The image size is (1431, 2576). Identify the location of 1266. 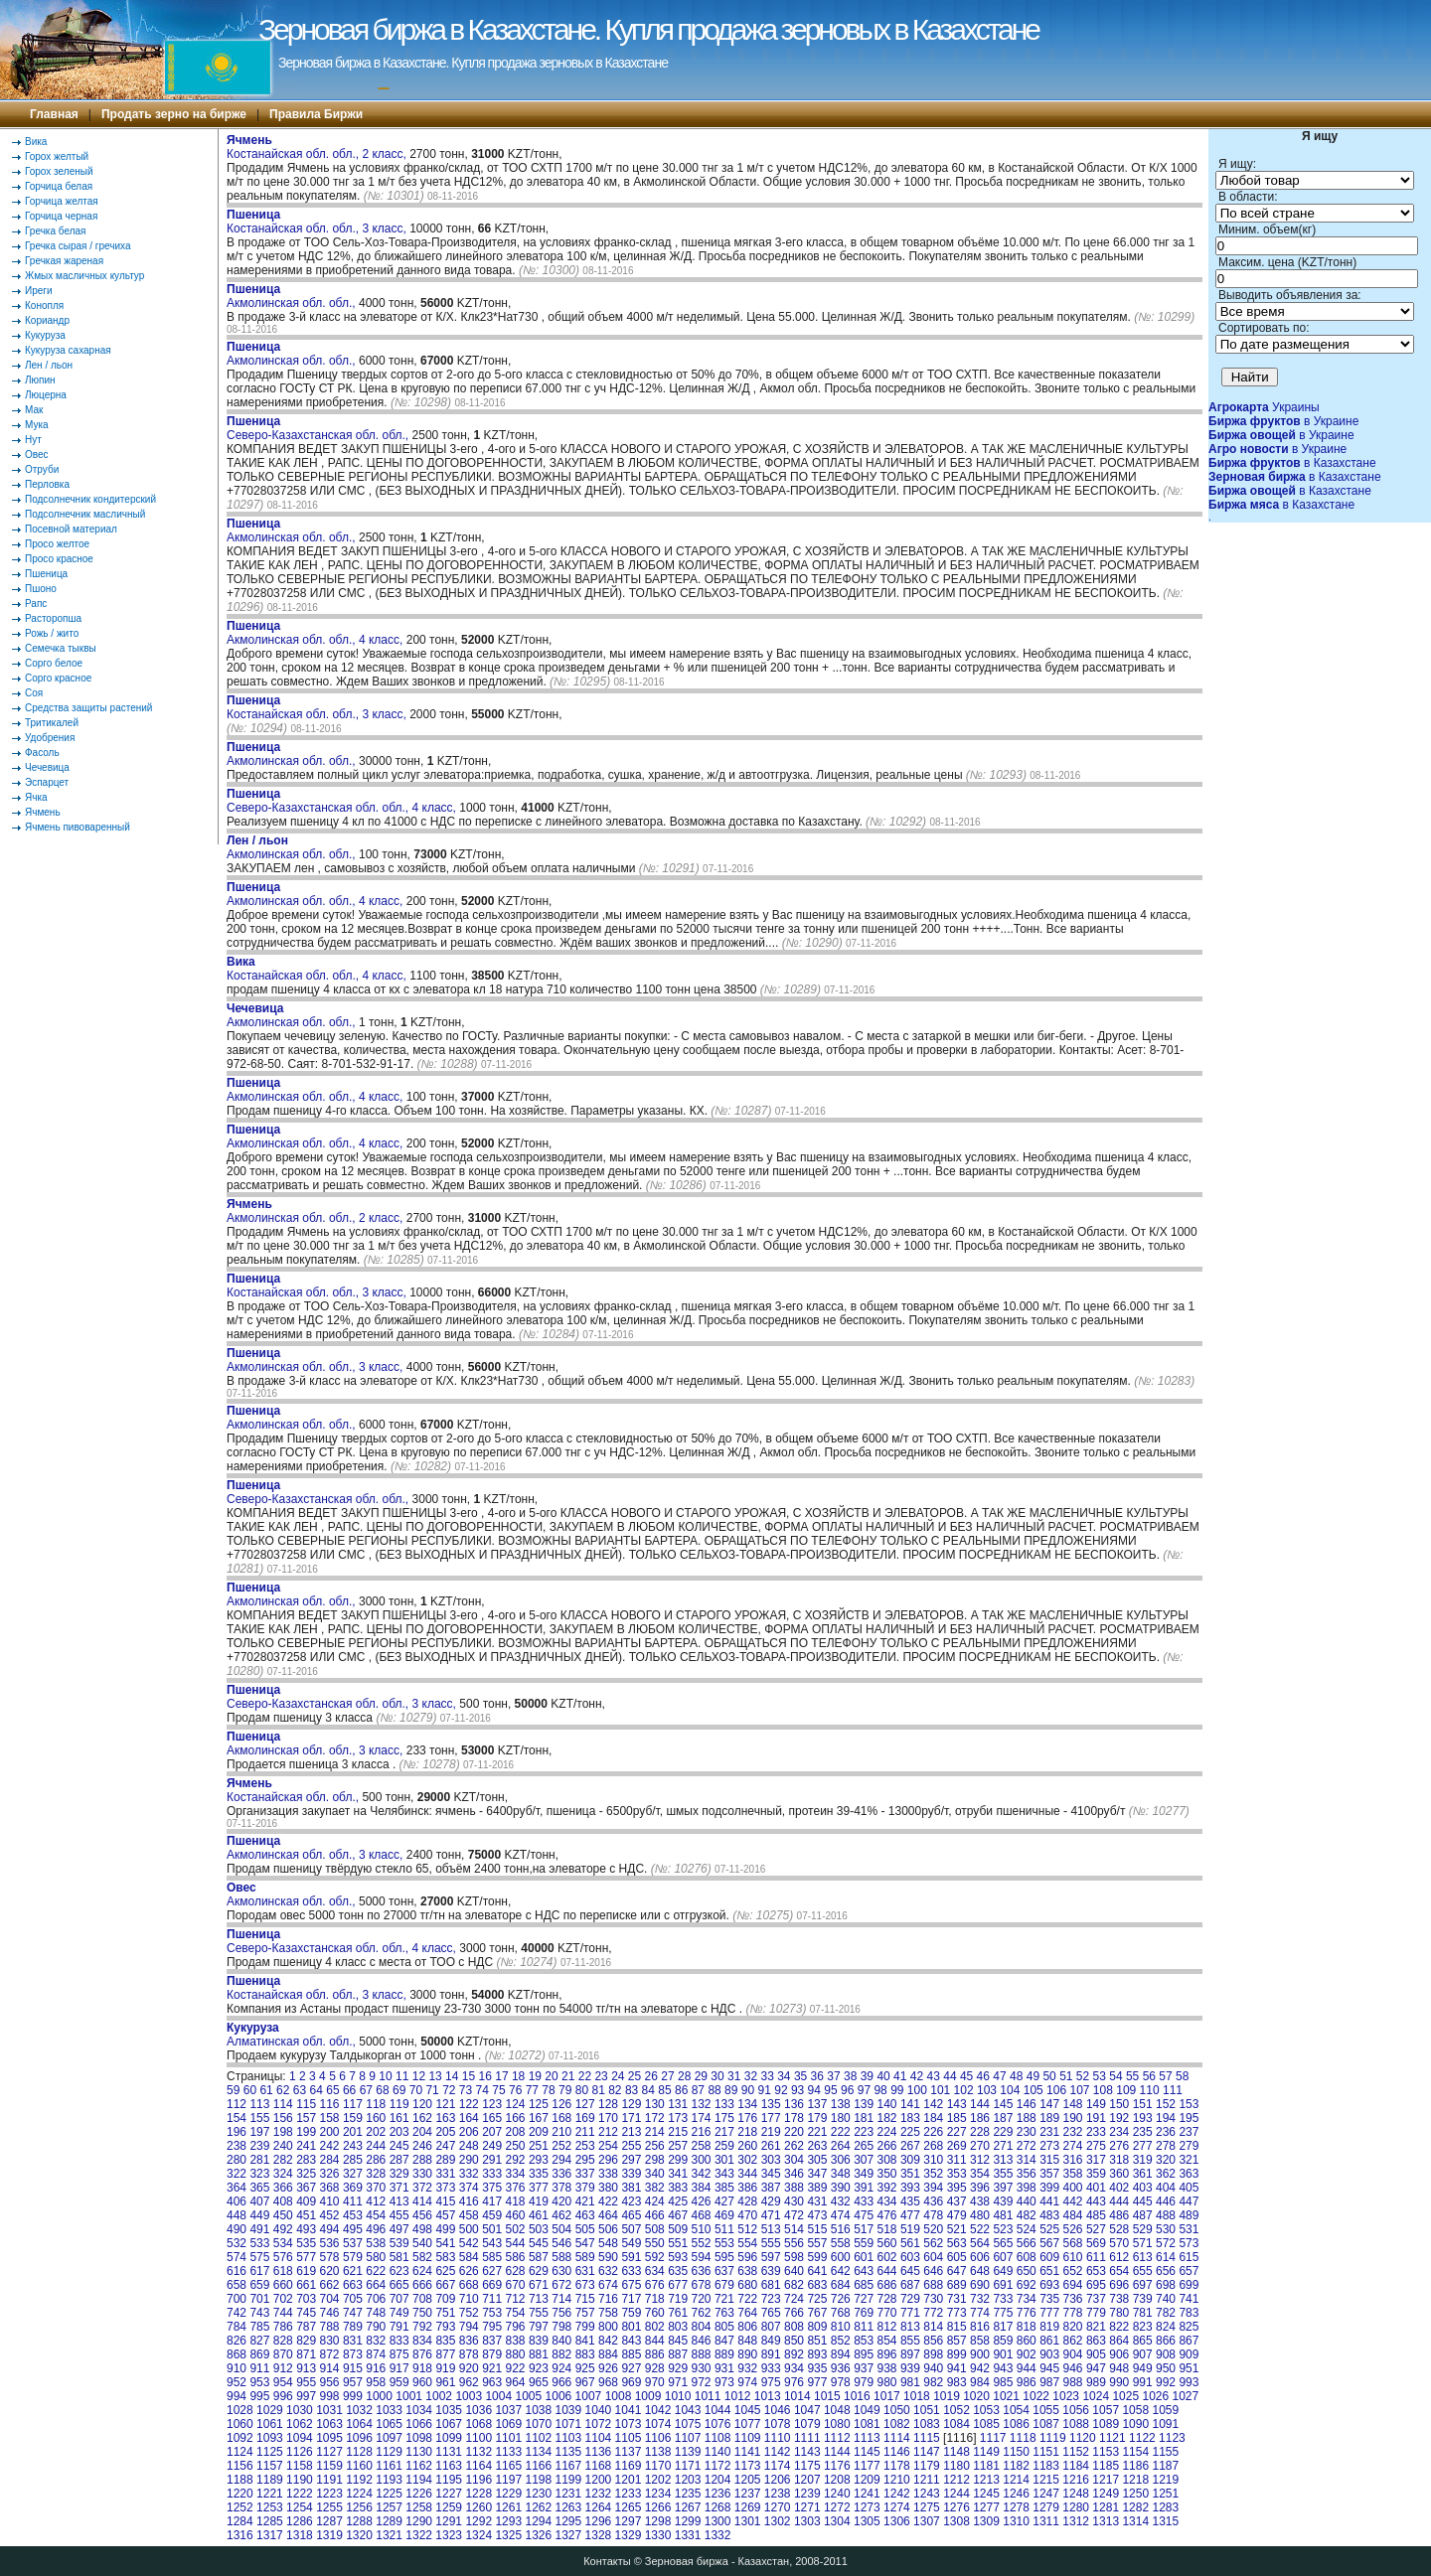
(658, 2507).